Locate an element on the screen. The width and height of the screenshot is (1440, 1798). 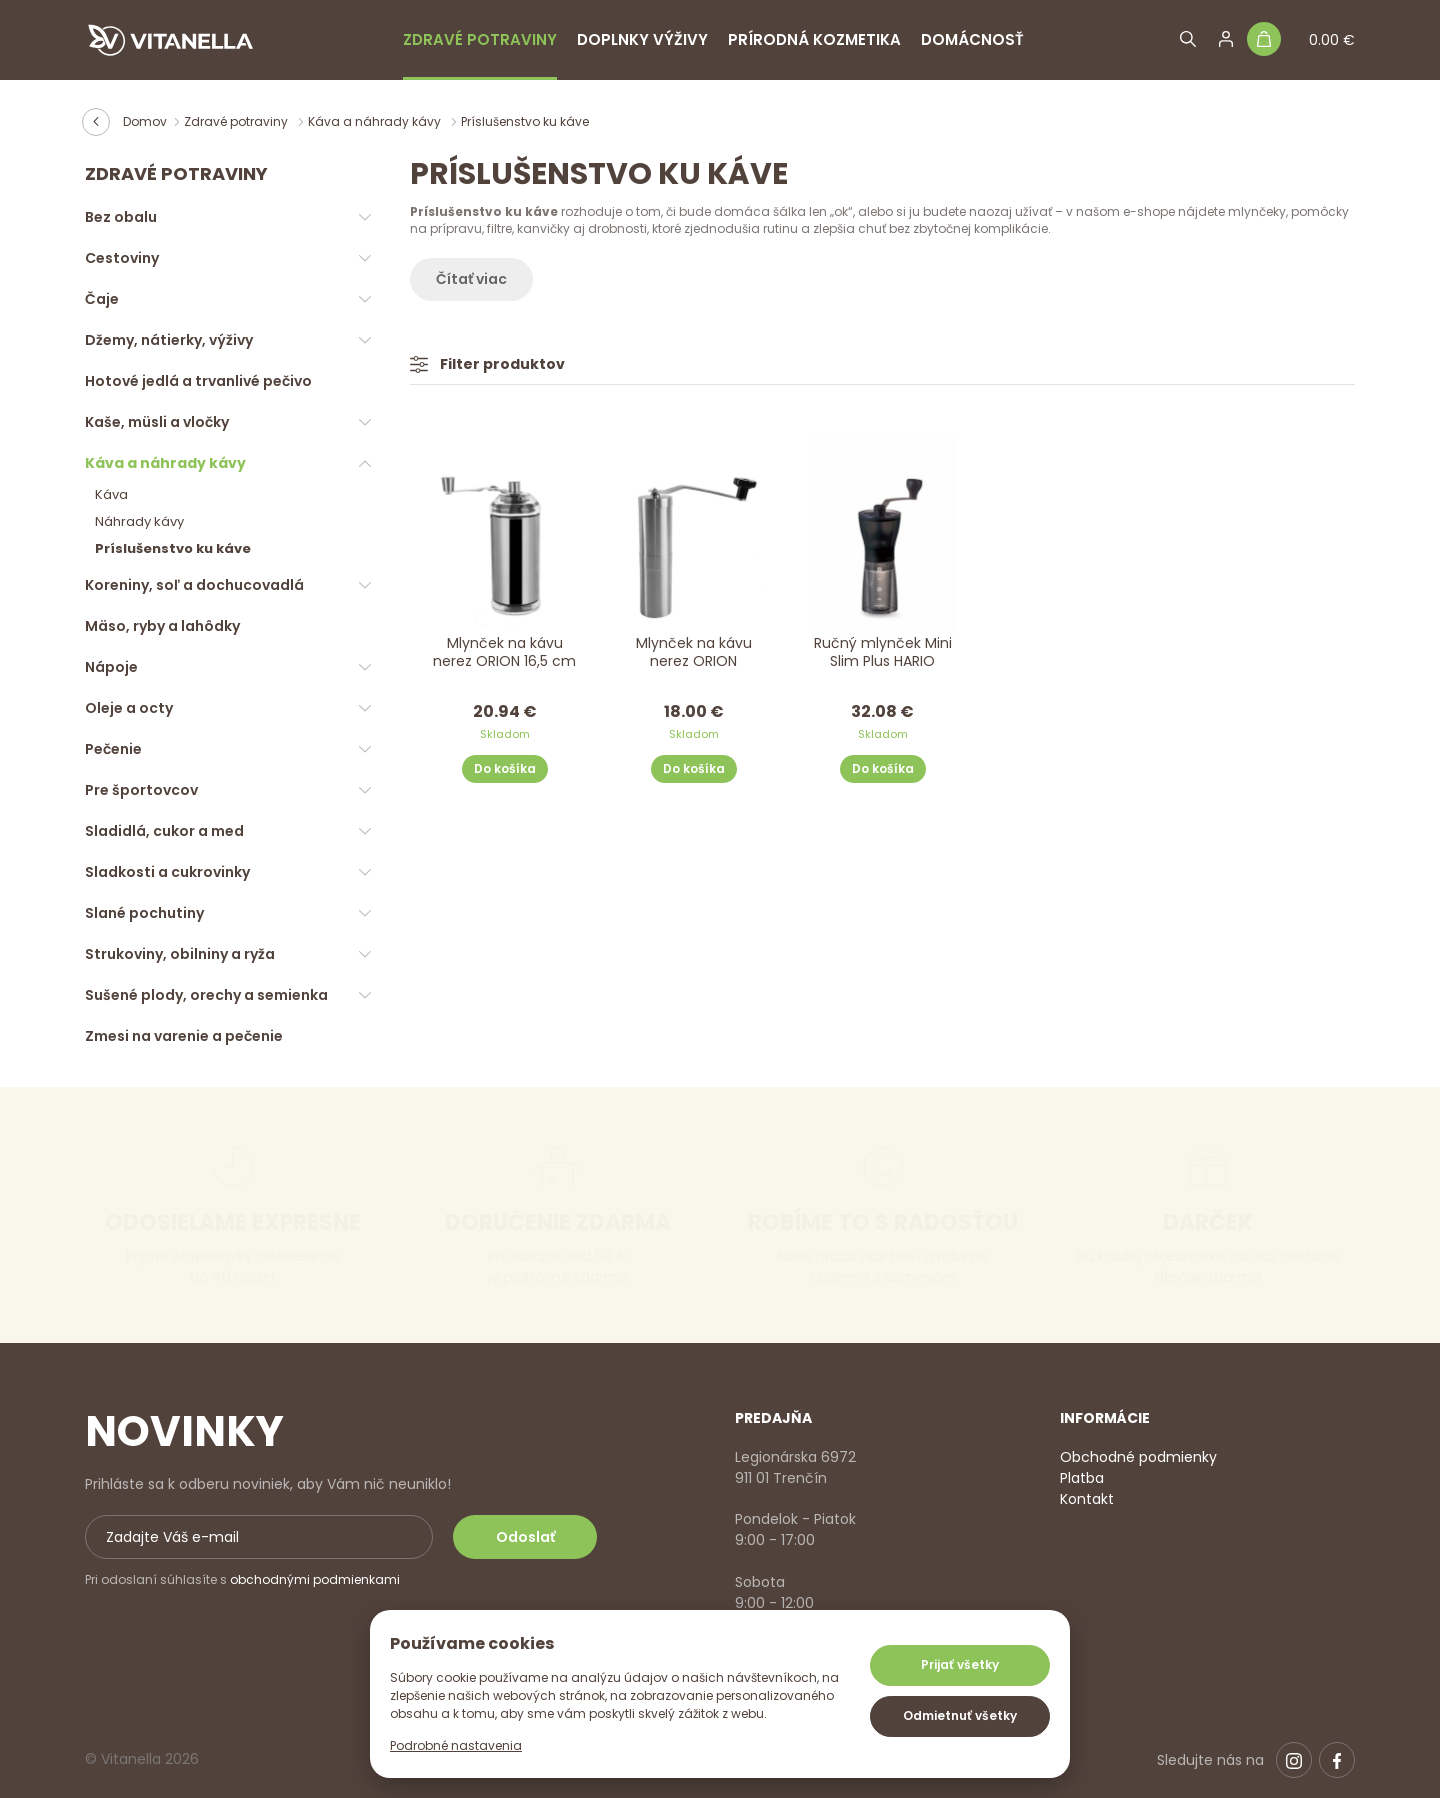
Kontakt is located at coordinates (1087, 1499).